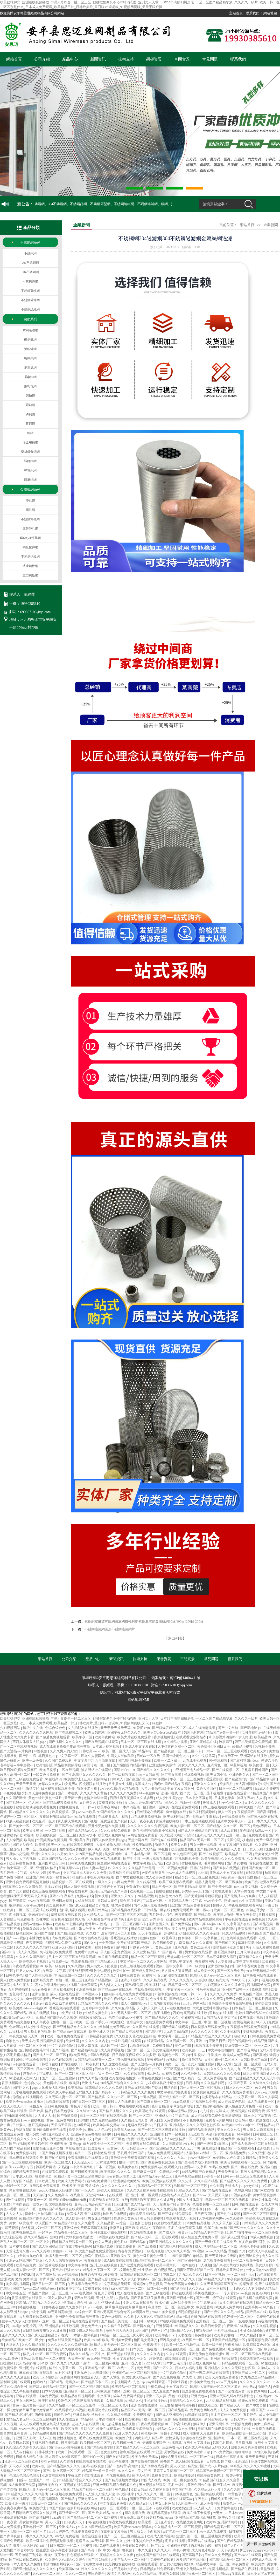  What do you see at coordinates (144, 2368) in the screenshot?
I see `黄免费看` at bounding box center [144, 2368].